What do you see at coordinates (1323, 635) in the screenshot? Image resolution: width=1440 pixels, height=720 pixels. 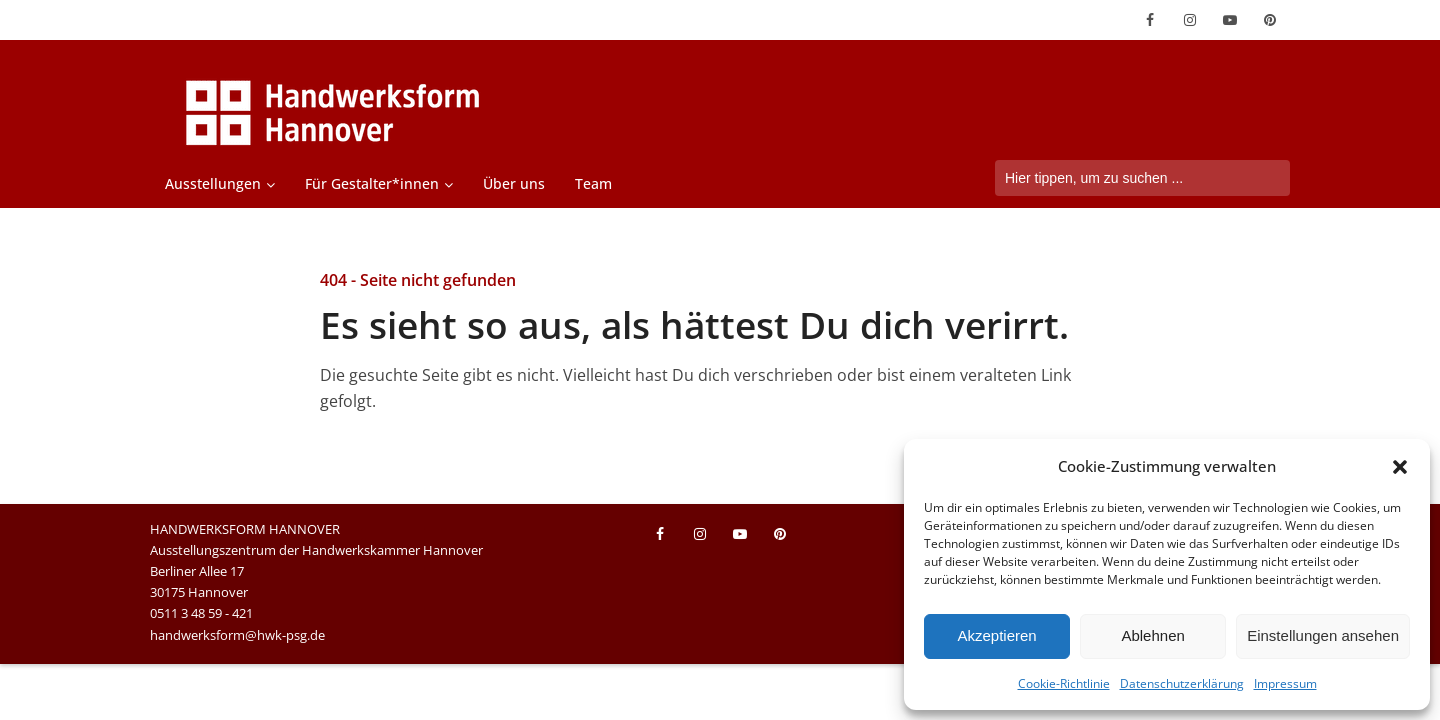 I see `Einstellungen ansehen` at bounding box center [1323, 635].